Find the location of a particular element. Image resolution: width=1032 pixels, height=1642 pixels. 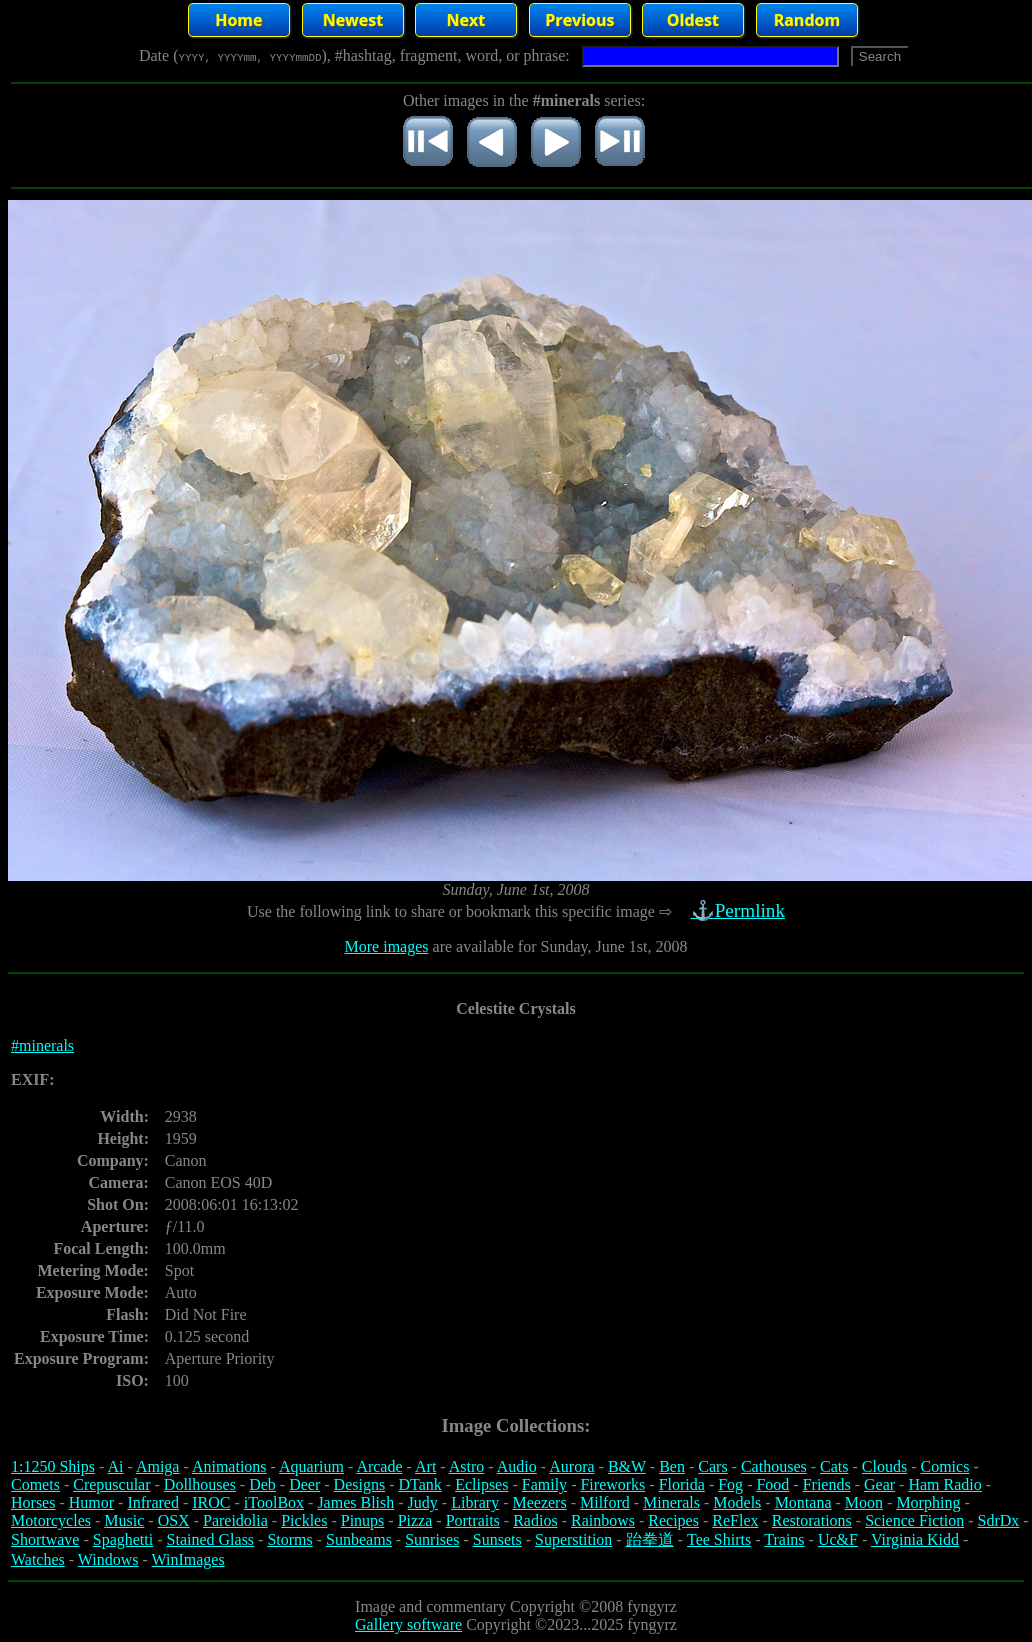

Motorcycles is located at coordinates (51, 1520).